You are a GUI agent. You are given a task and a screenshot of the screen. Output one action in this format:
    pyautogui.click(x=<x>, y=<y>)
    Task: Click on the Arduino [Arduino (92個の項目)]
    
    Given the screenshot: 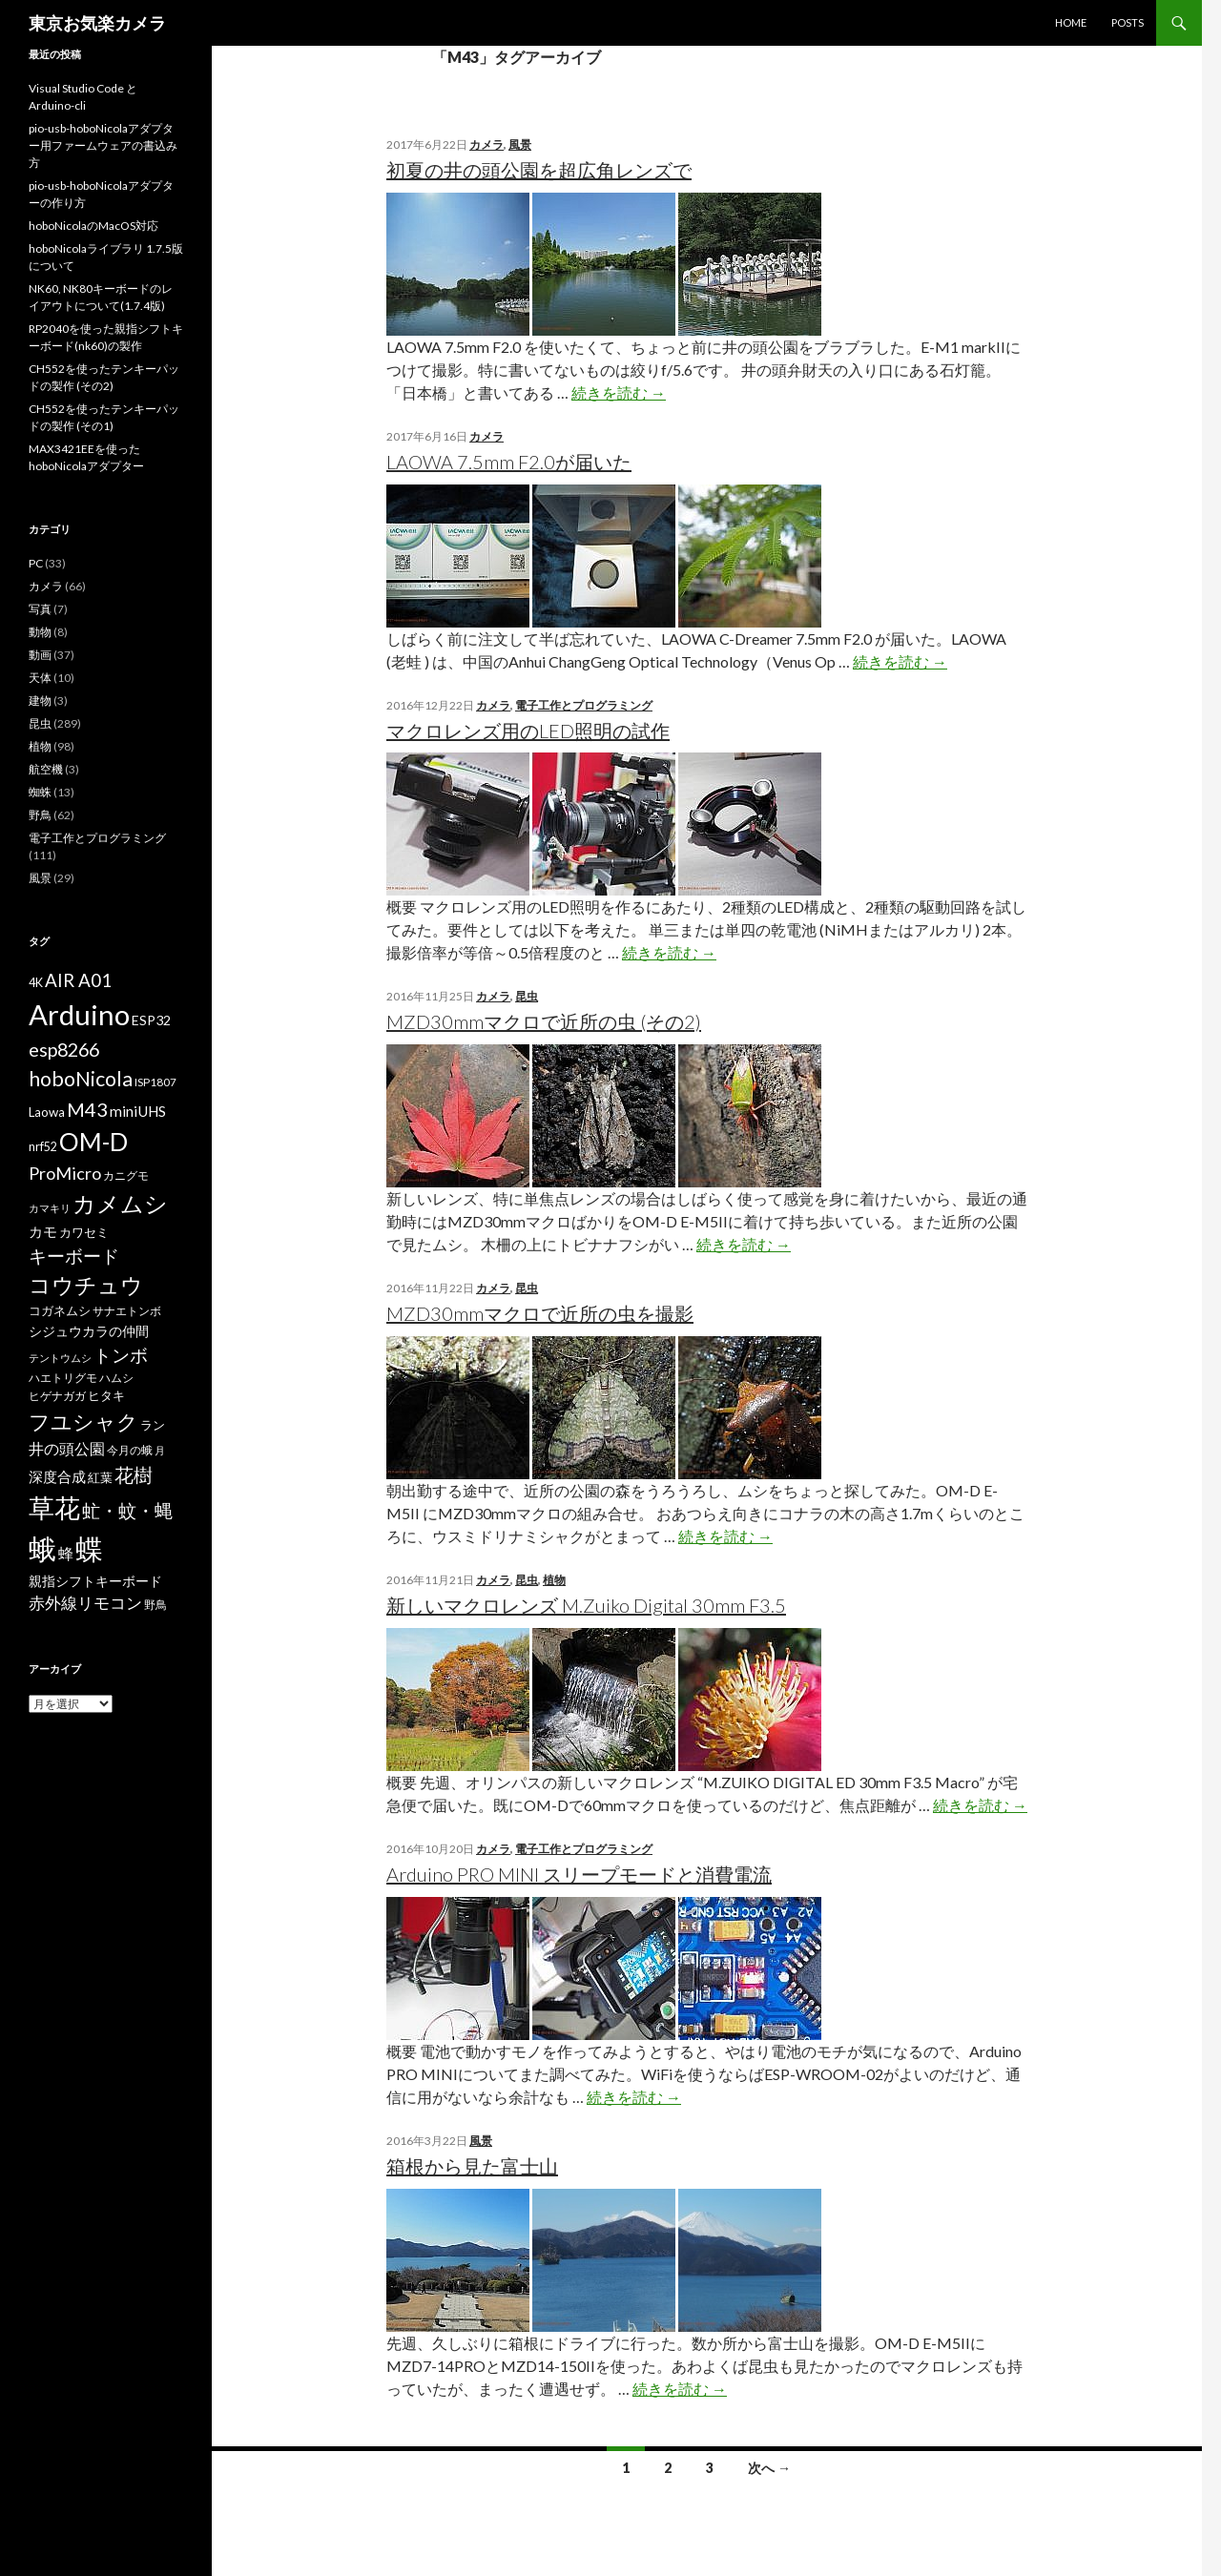 What is the action you would take?
    pyautogui.click(x=79, y=1014)
    